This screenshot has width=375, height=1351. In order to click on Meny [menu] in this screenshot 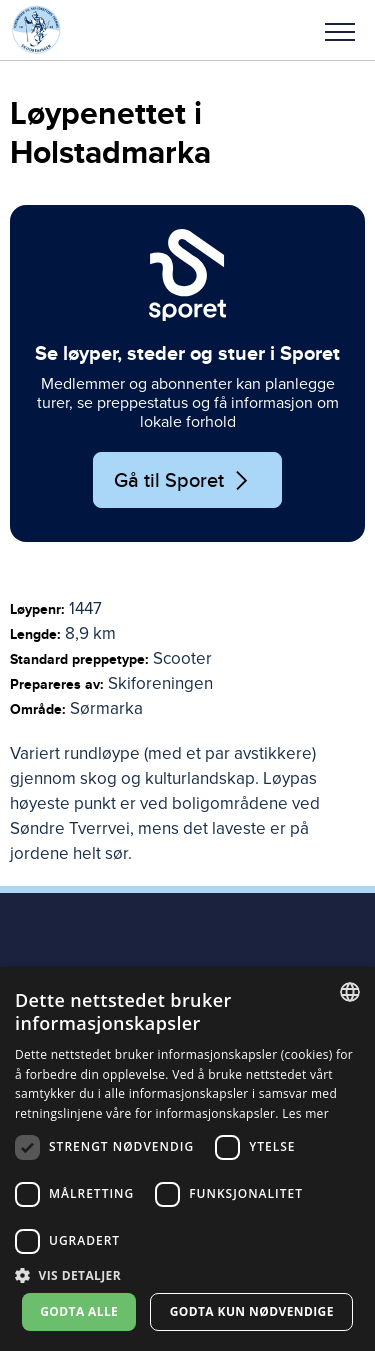, I will do `click(340, 32)`.